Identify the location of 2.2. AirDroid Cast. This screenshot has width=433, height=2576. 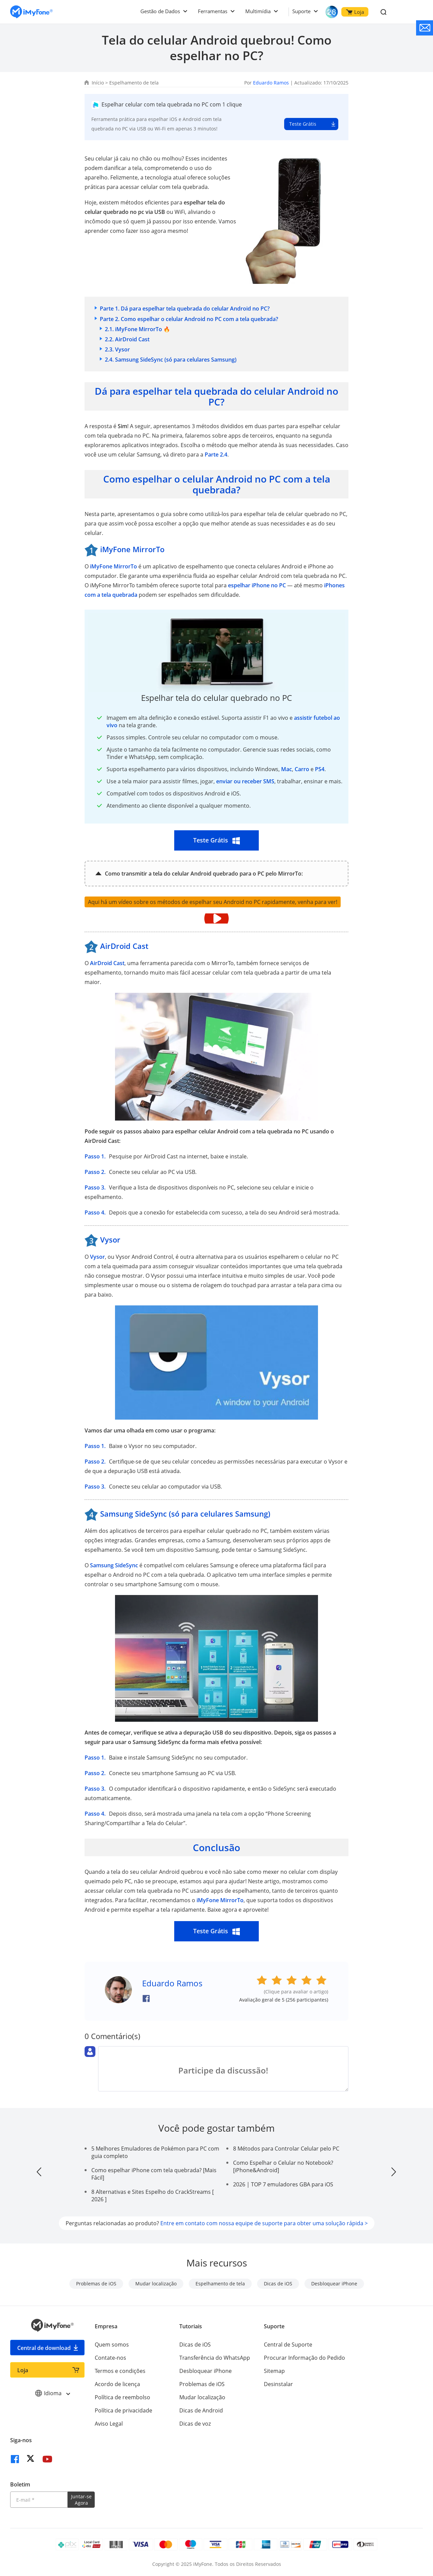
(127, 339).